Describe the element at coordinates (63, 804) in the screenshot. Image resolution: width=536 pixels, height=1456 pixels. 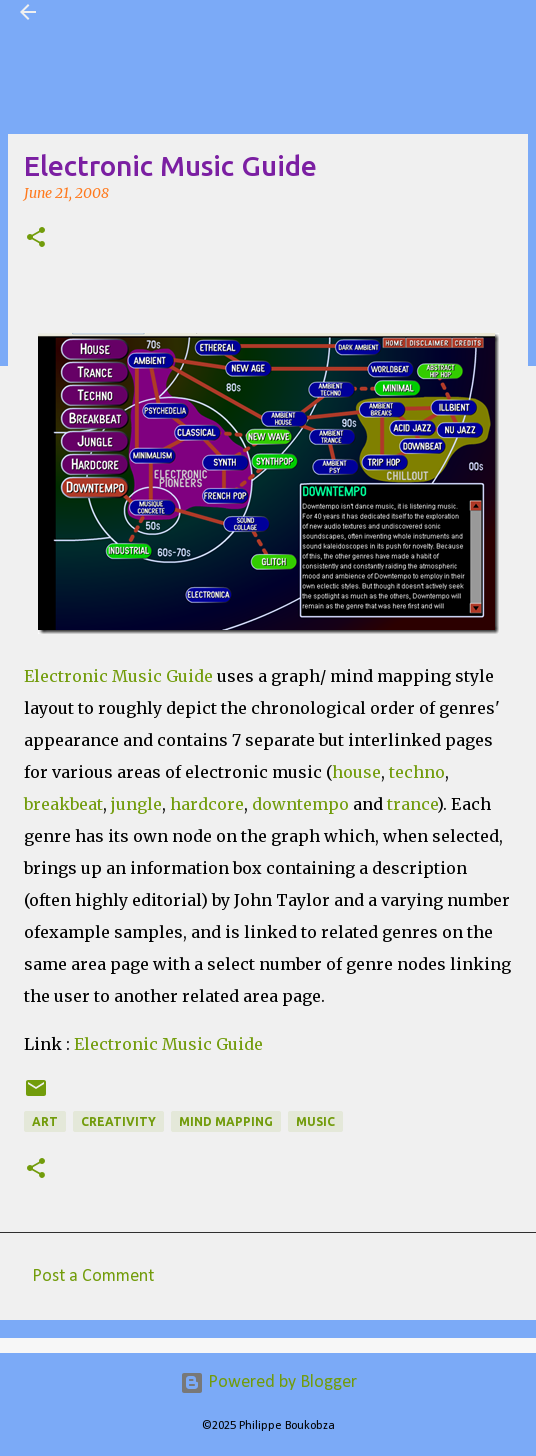
I see `breakbeat` at that location.